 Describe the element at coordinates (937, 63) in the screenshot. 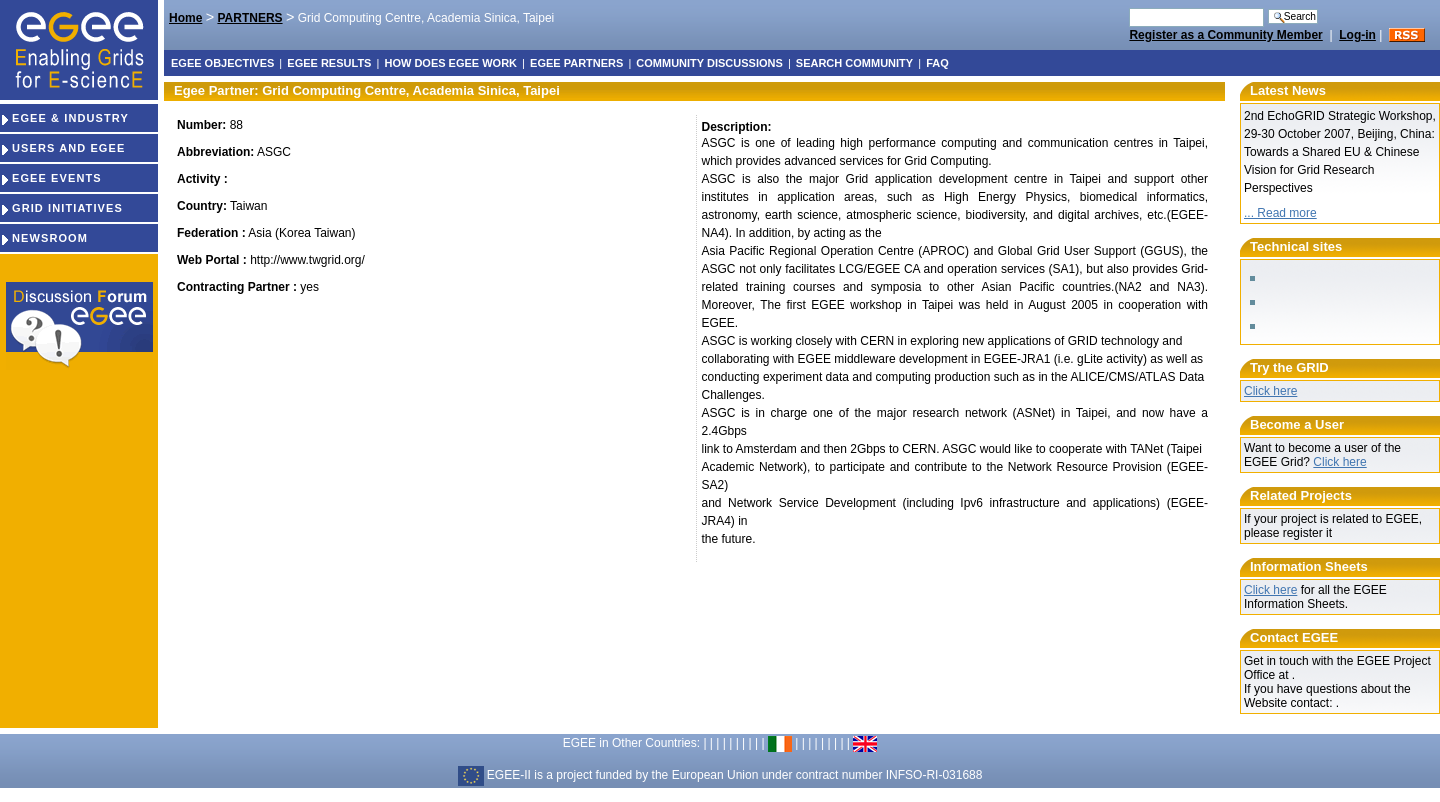

I see `FAQ` at that location.